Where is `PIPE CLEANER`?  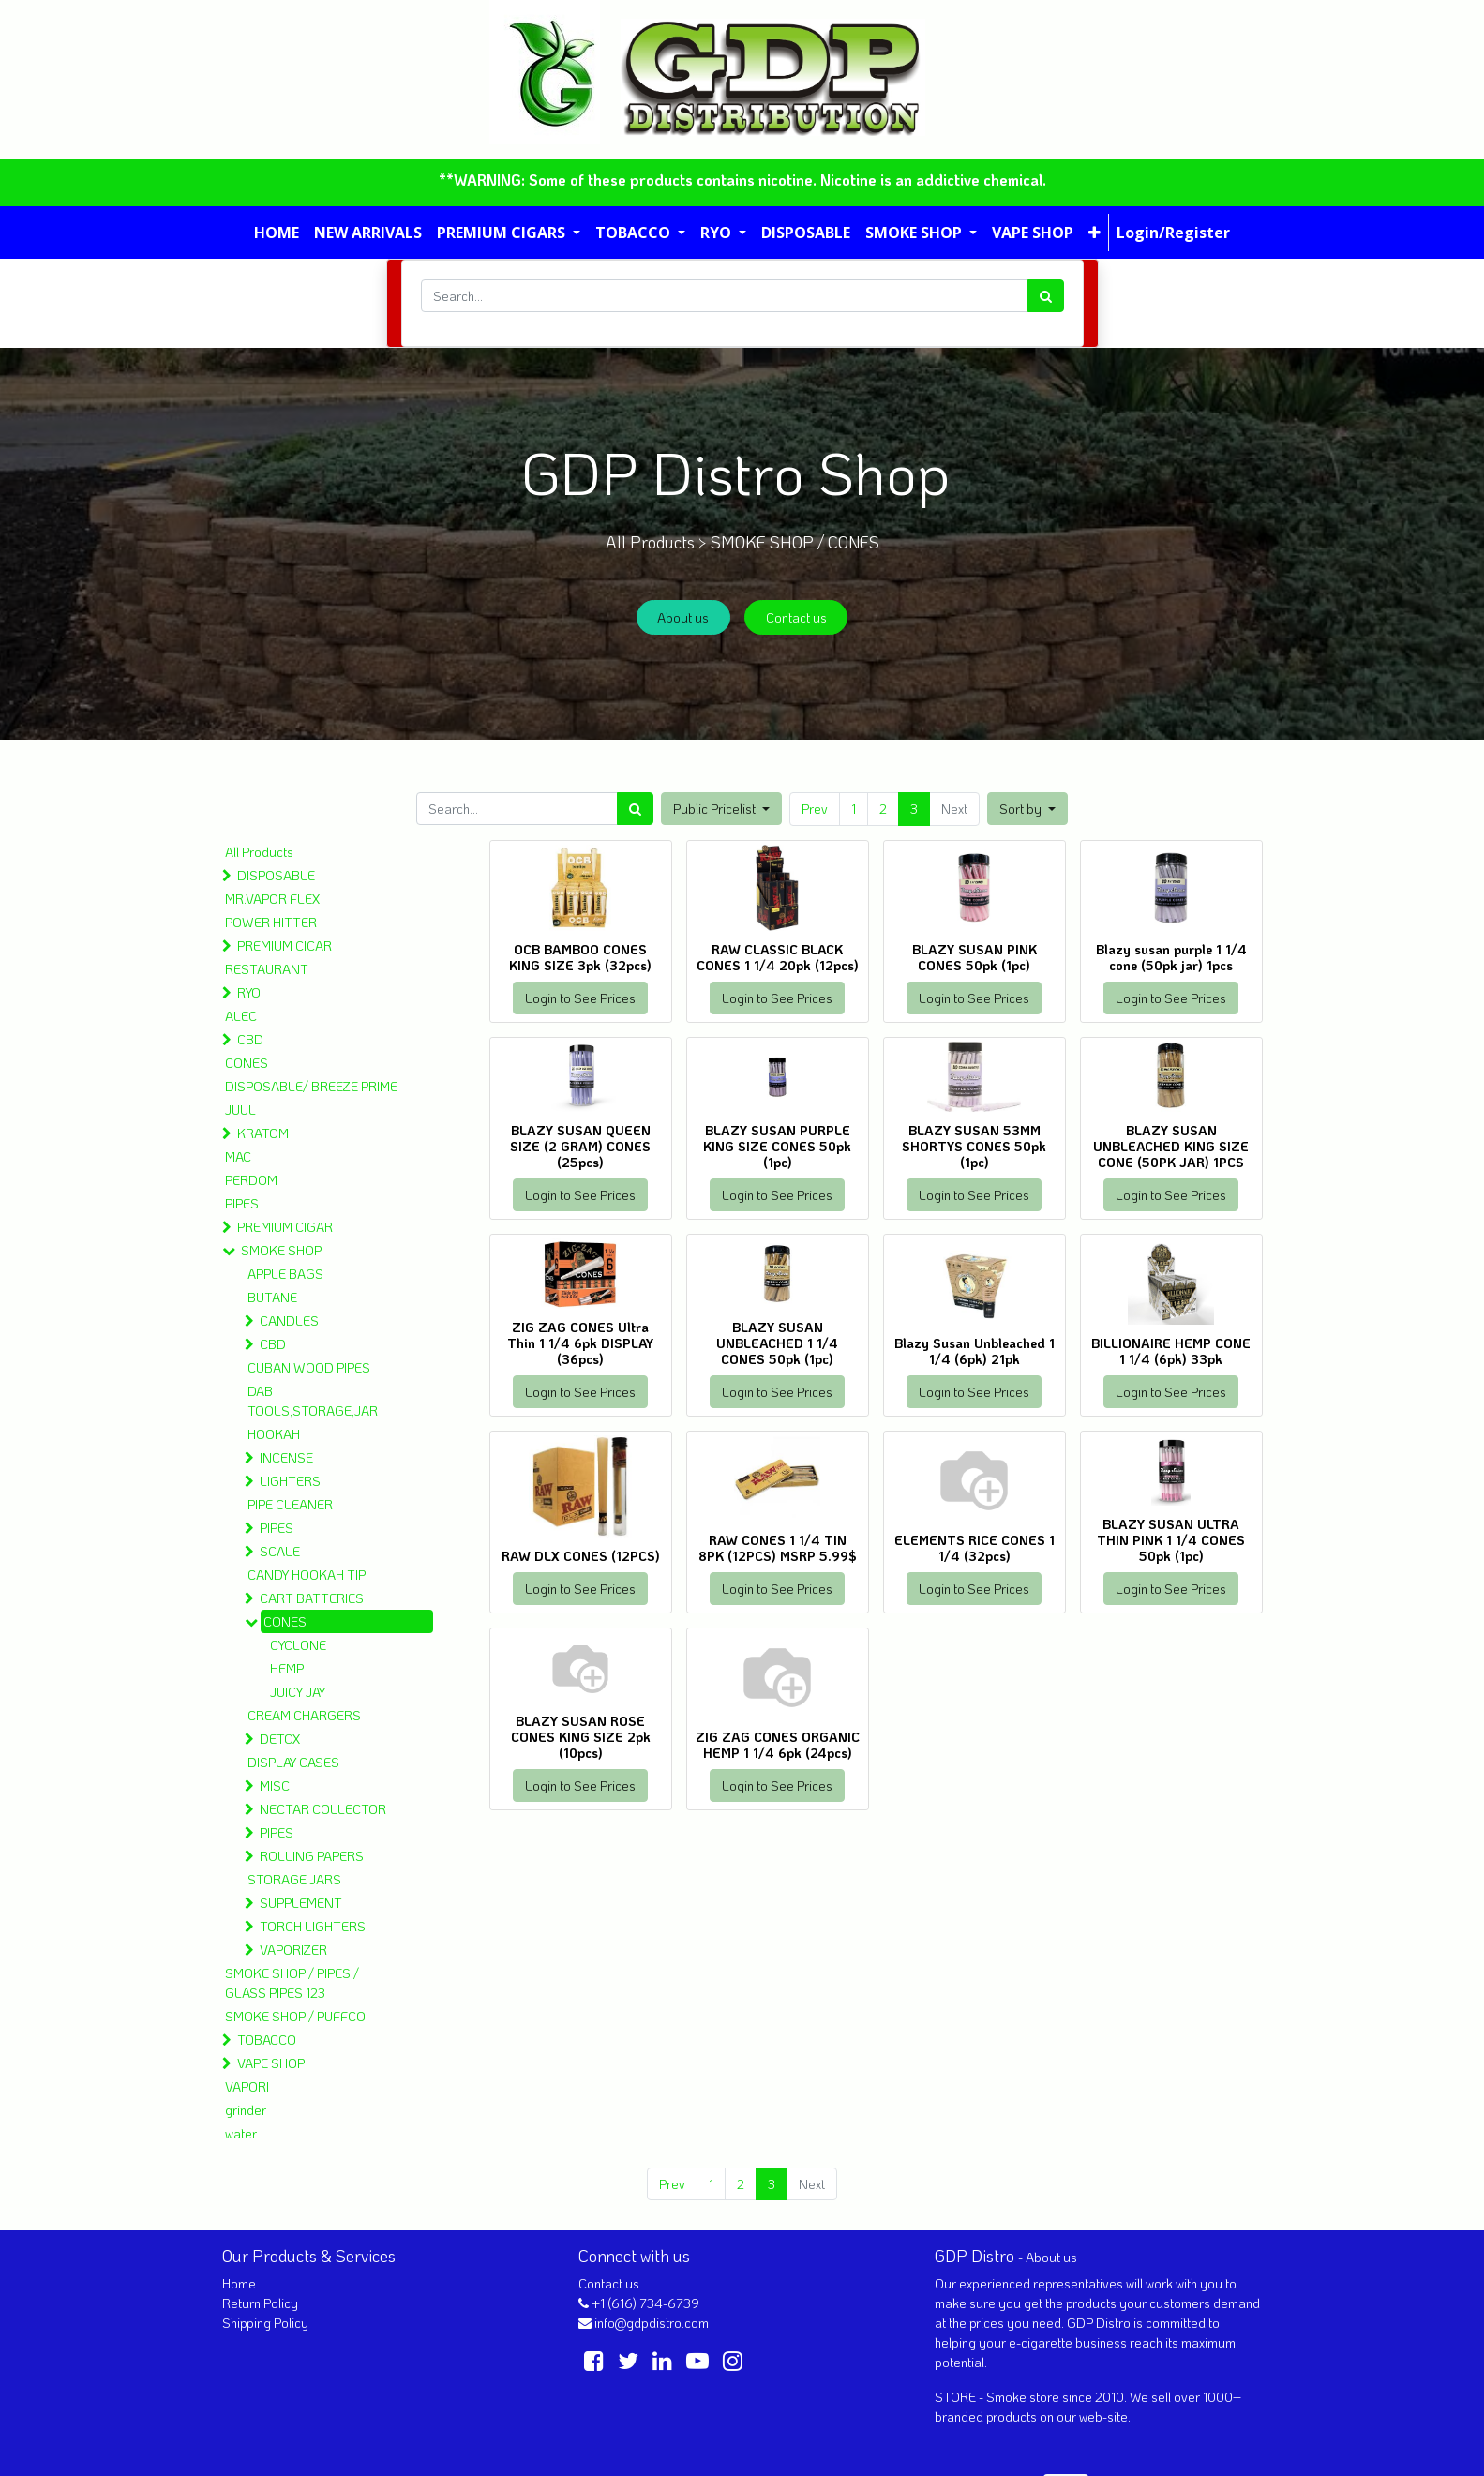 PIPE CLEANER is located at coordinates (290, 1504).